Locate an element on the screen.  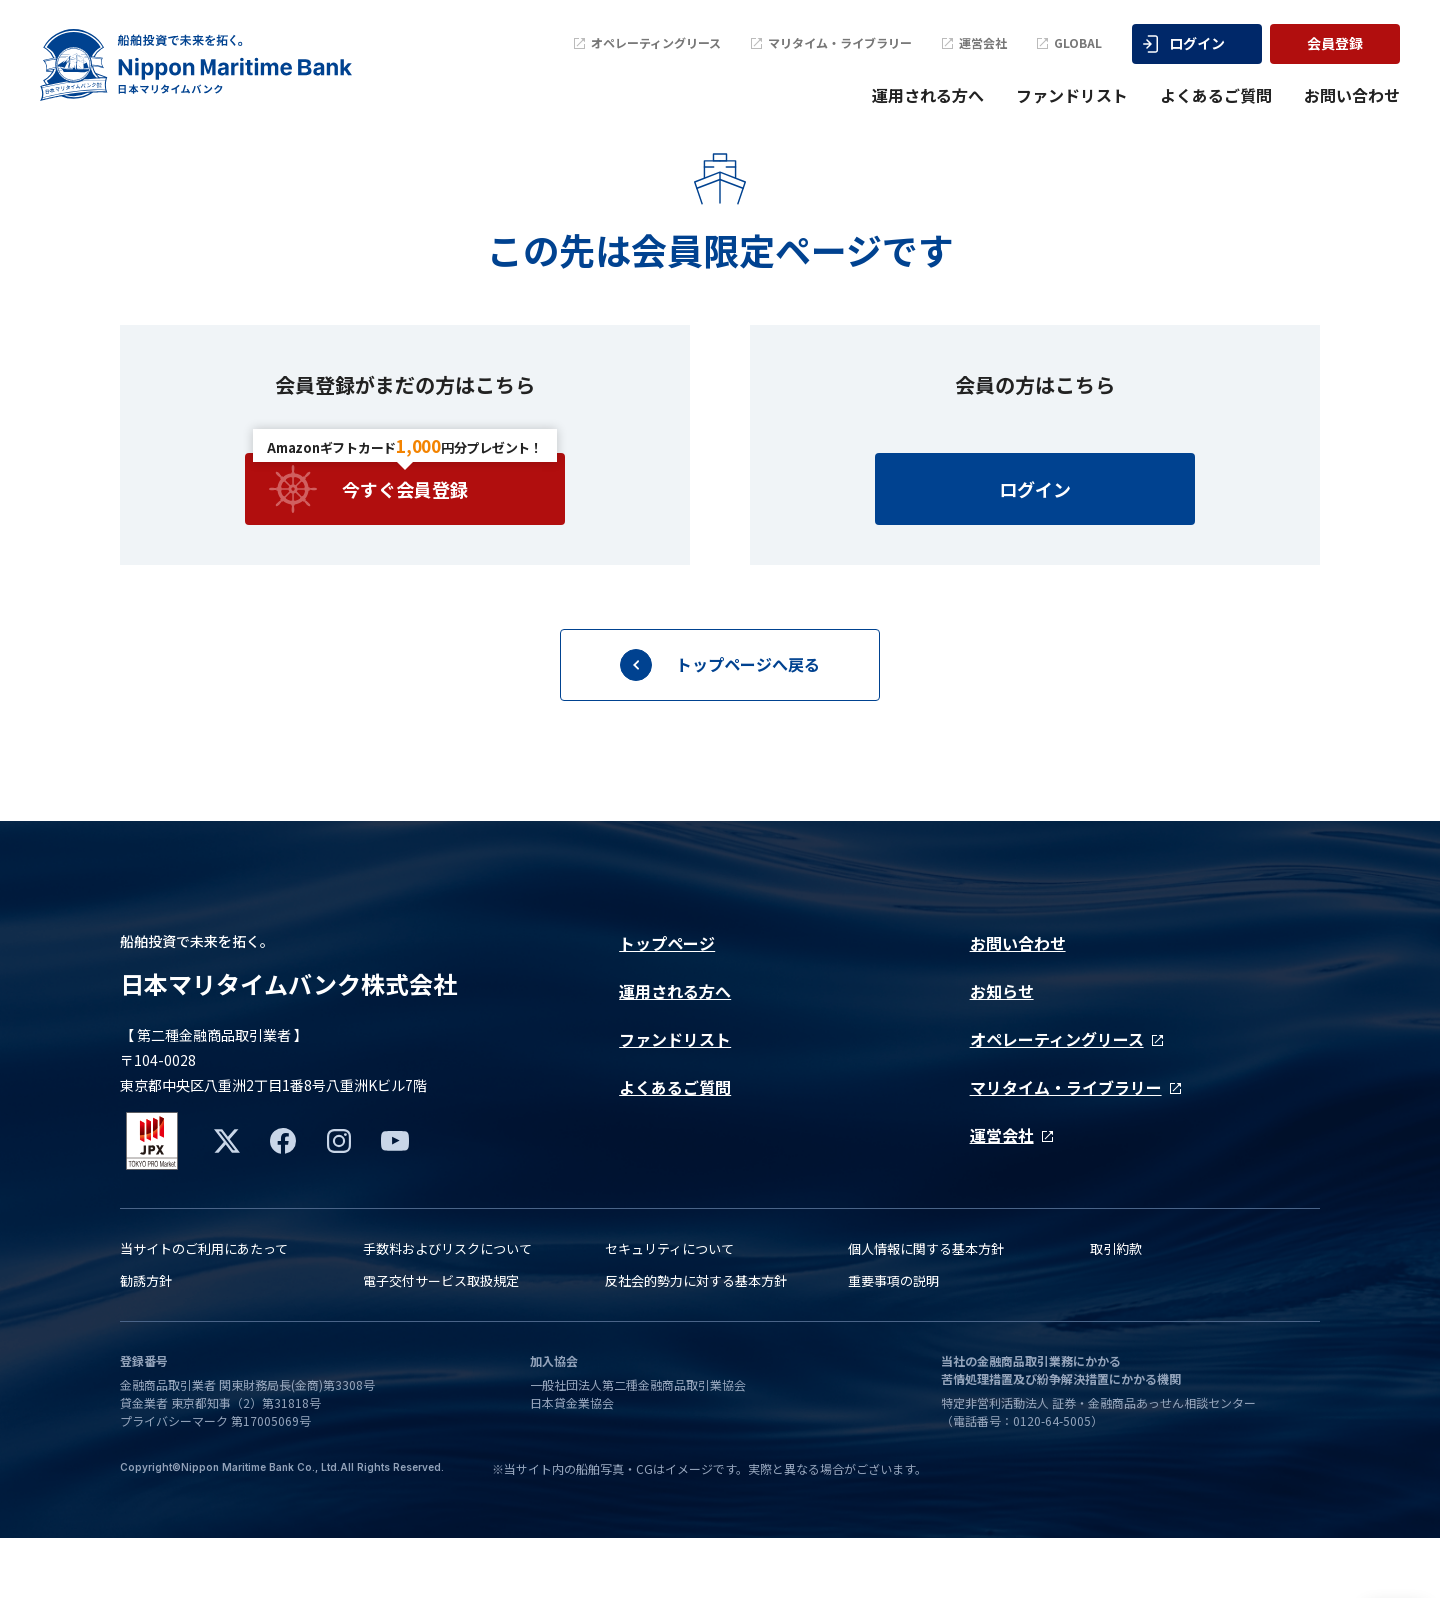
ログイン is located at coordinates (1184, 43).